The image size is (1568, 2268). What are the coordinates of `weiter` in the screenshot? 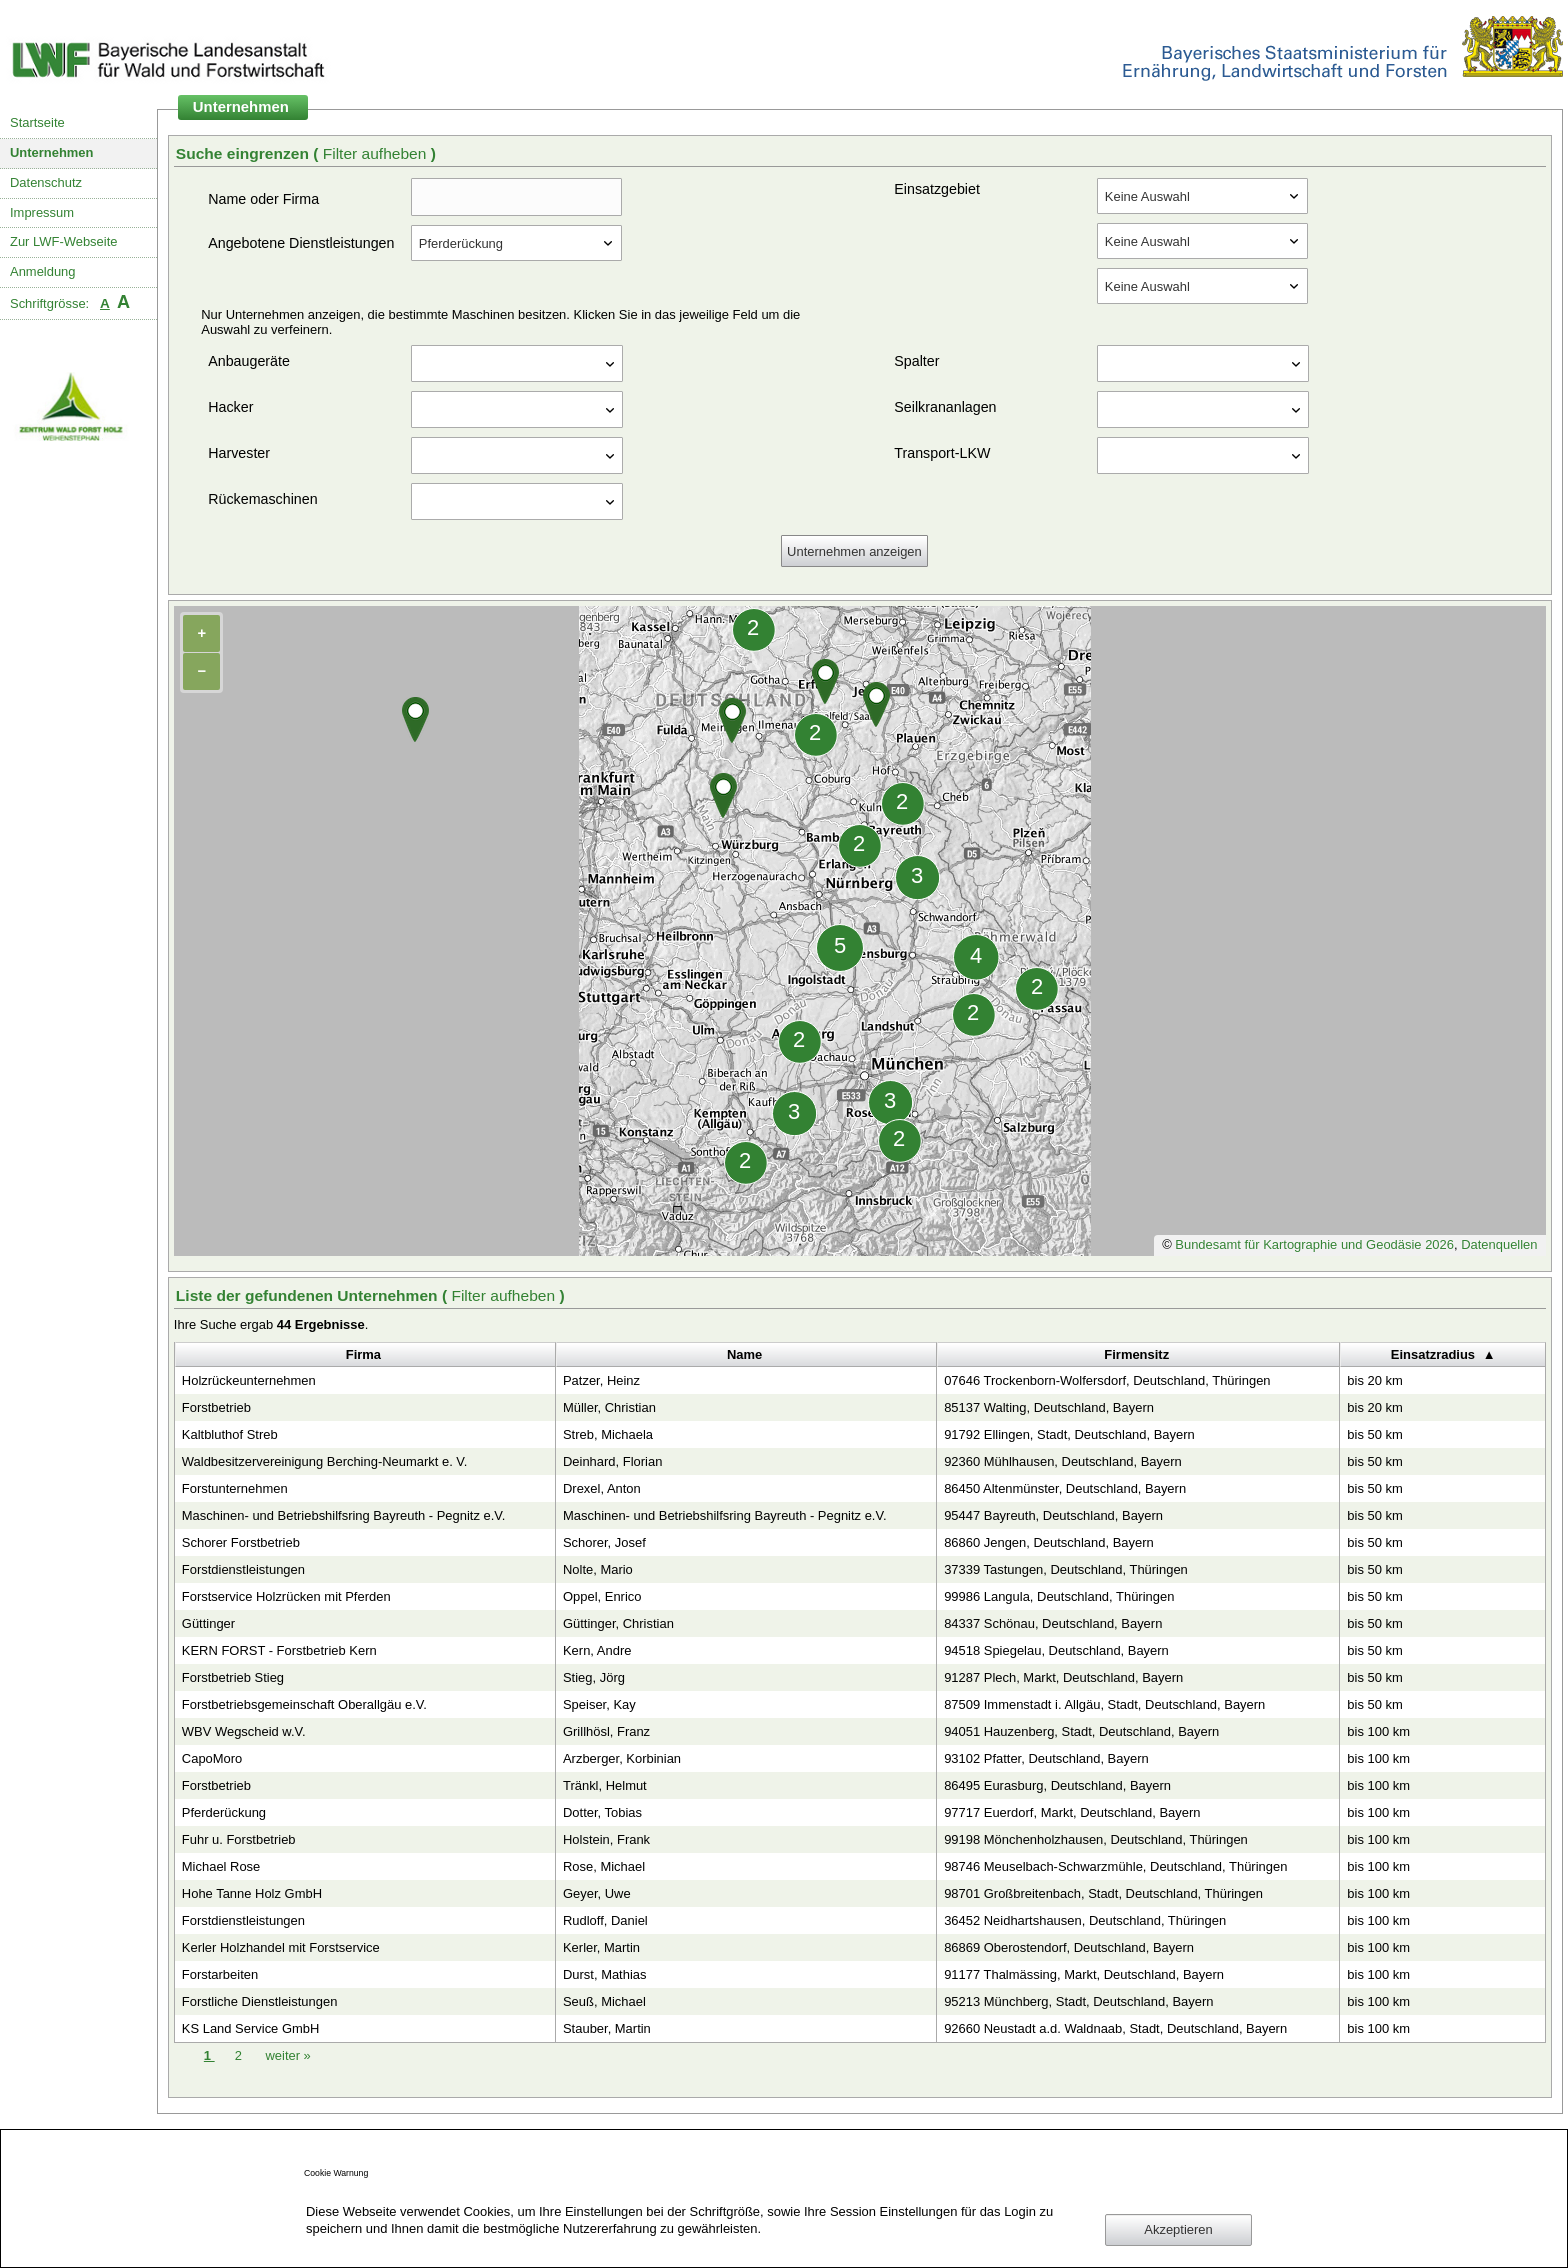 It's located at (287, 2055).